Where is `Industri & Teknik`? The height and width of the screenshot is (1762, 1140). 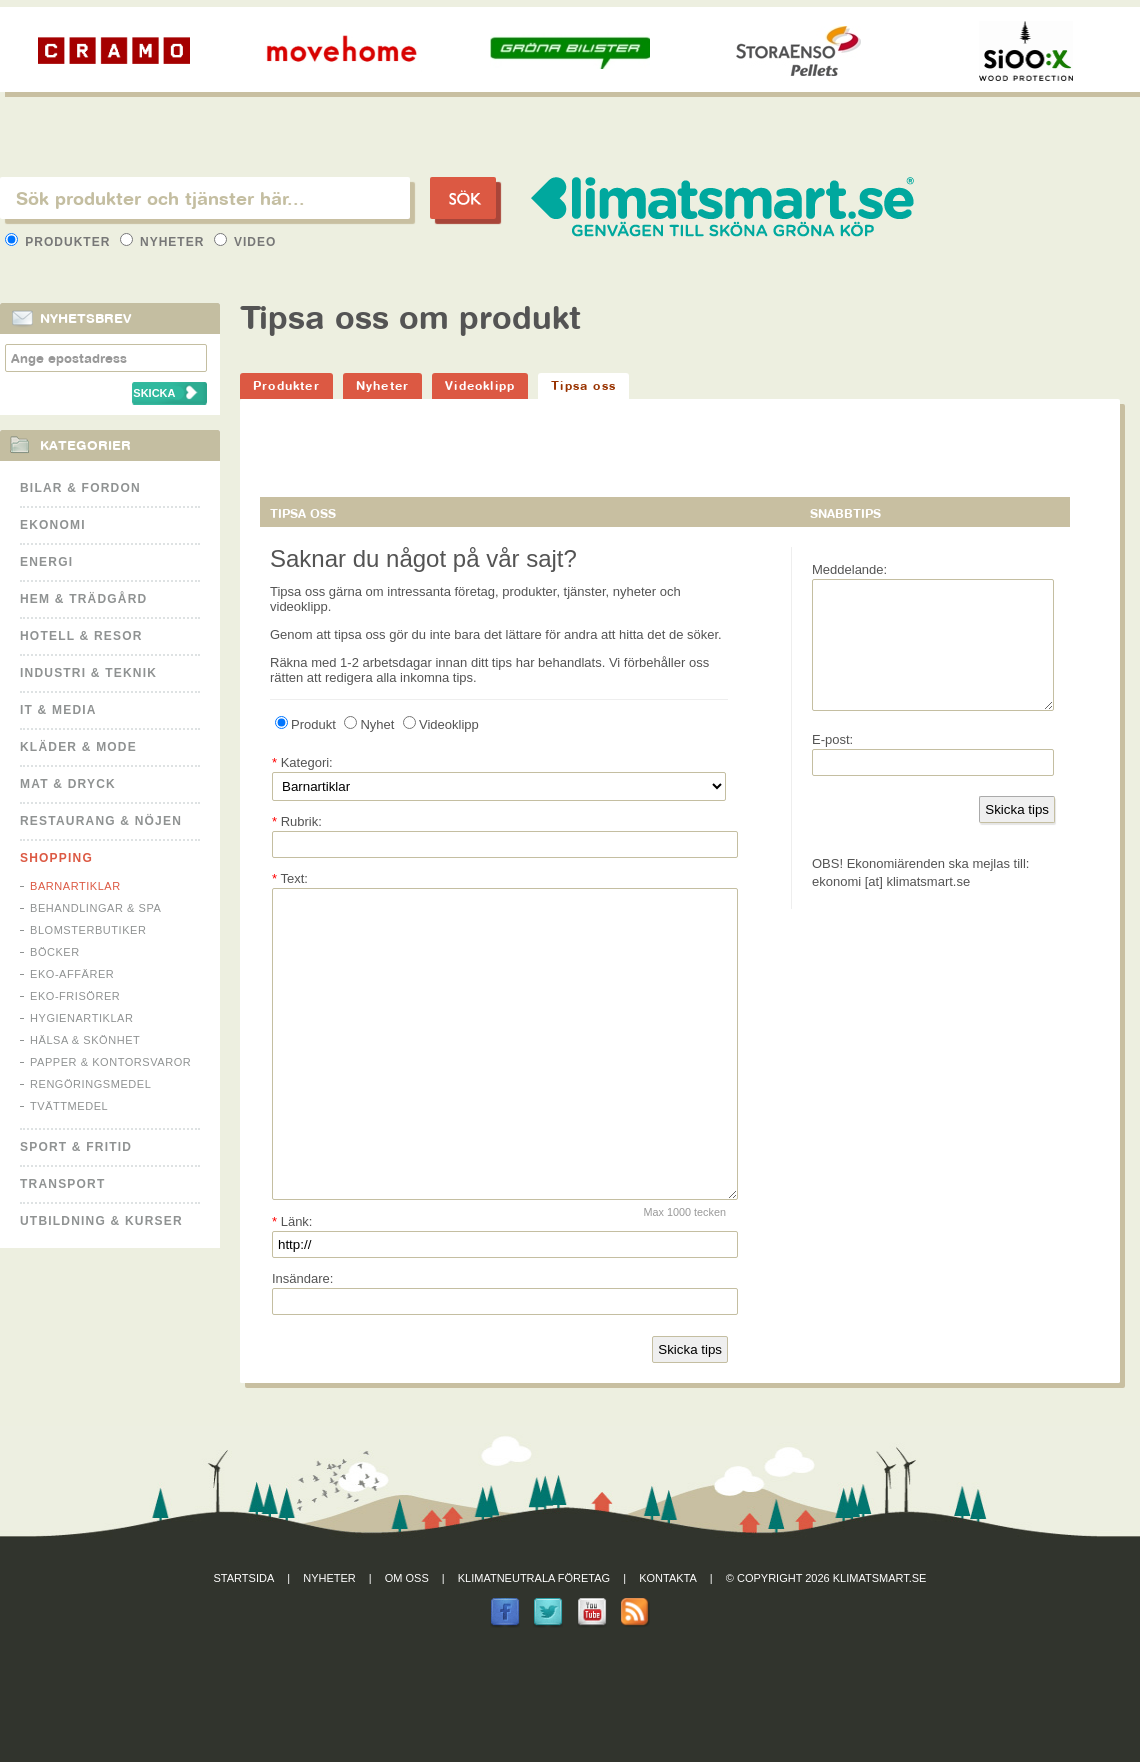 Industri & Teknik is located at coordinates (88, 673).